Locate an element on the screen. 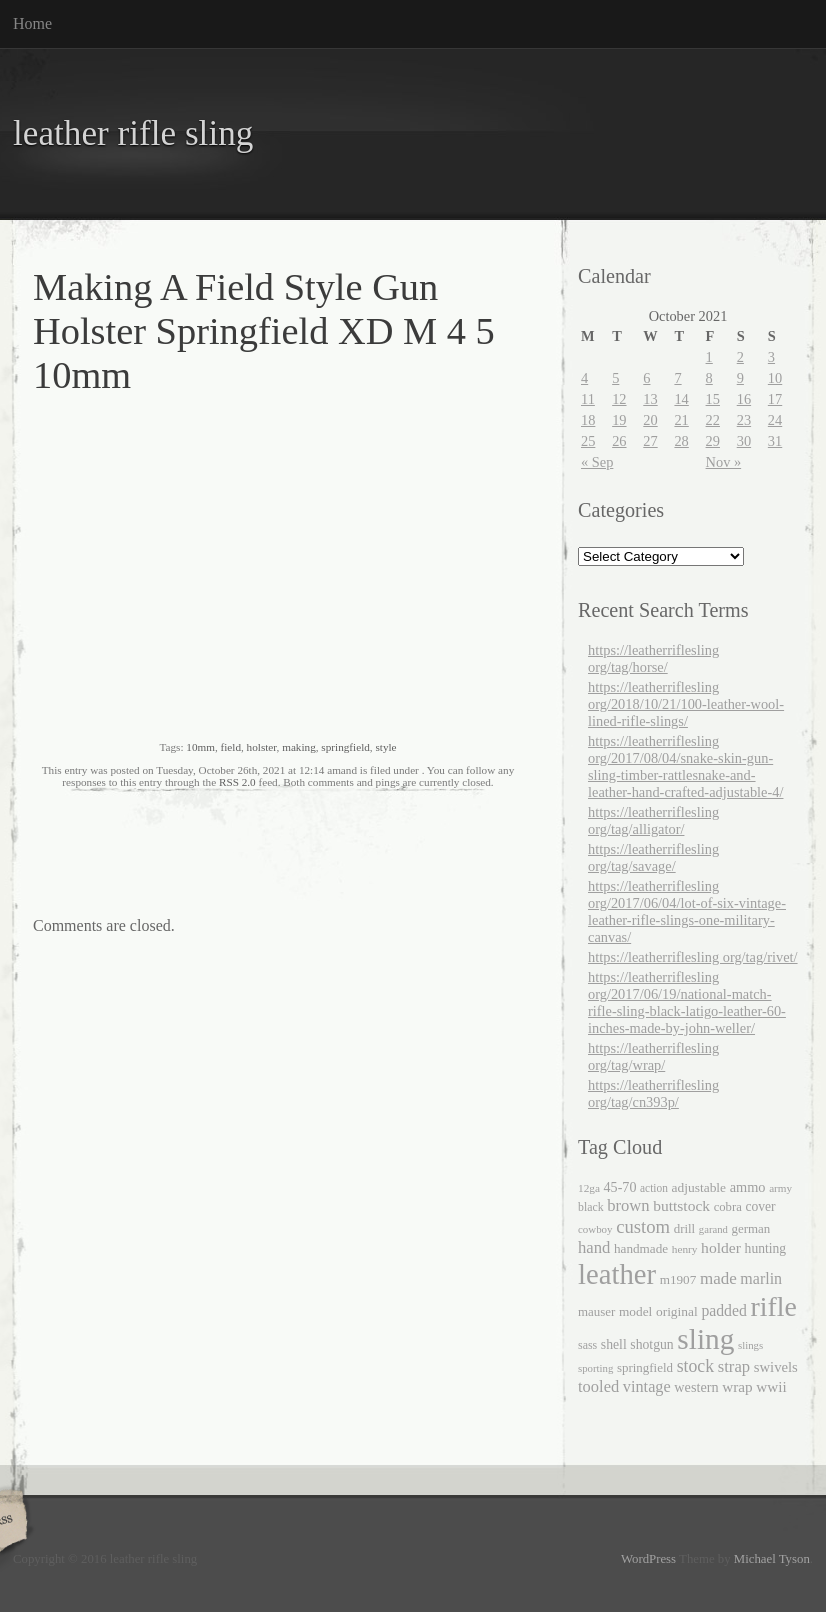 Image resolution: width=826 pixels, height=1612 pixels. Michael Tyson is located at coordinates (772, 1559).